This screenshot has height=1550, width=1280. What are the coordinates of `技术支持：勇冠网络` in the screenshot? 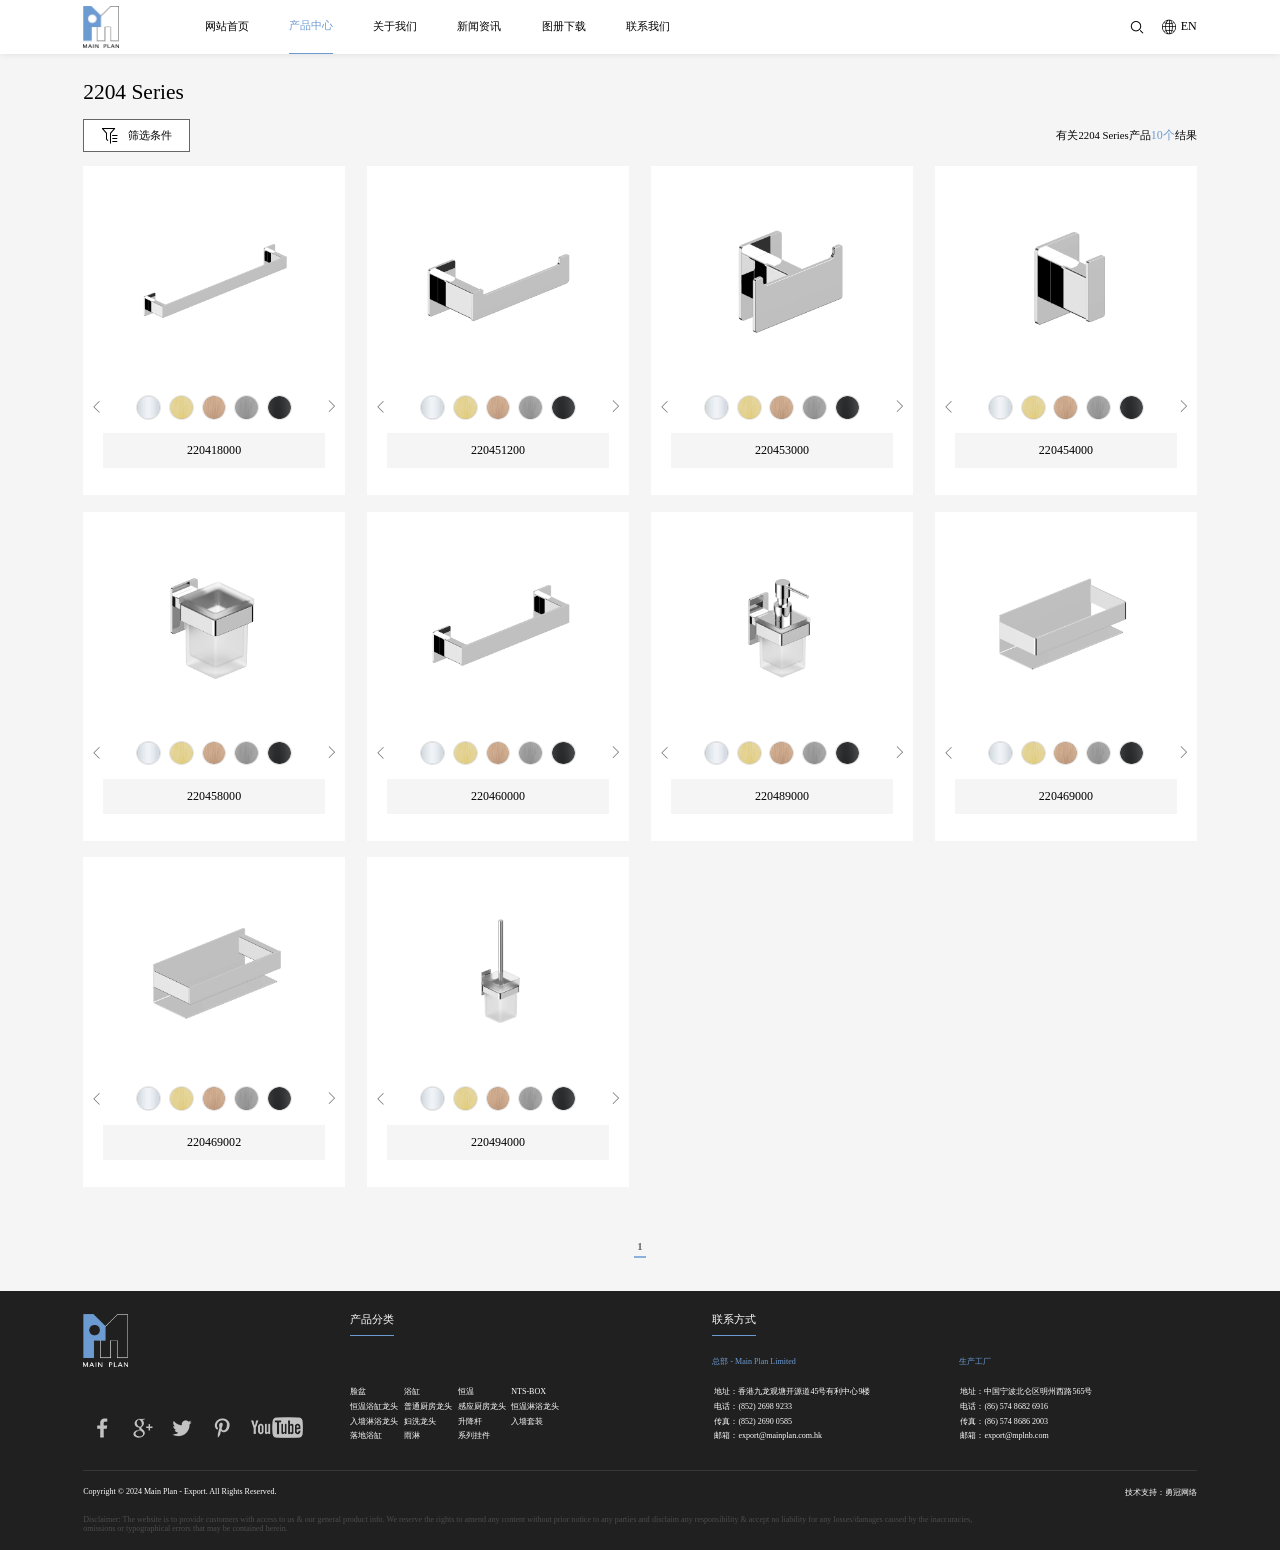 It's located at (1161, 1492).